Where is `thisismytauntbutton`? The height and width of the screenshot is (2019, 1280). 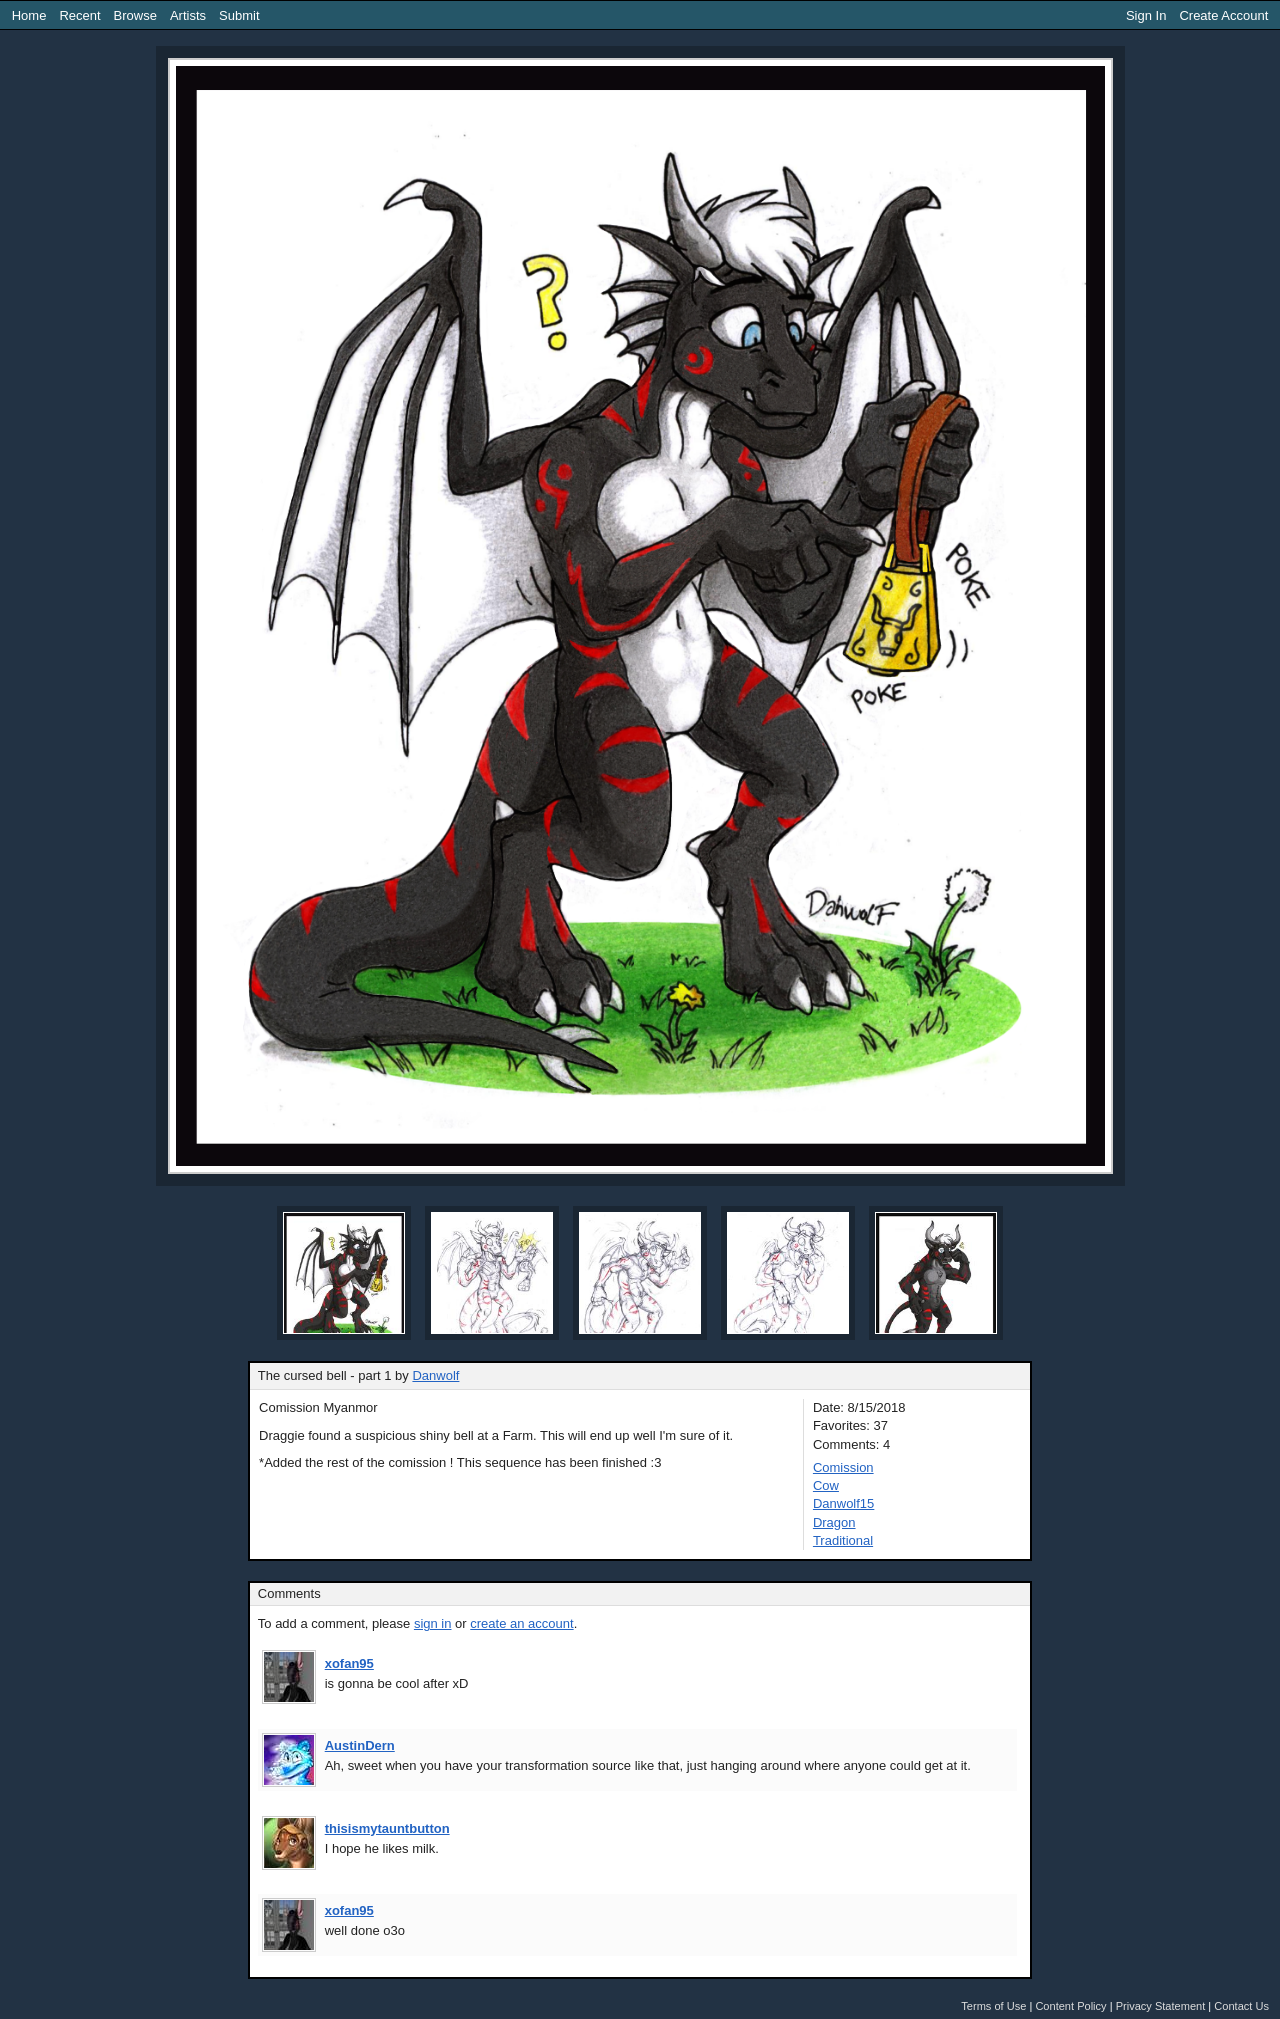
thisismytauntbutton is located at coordinates (387, 1828).